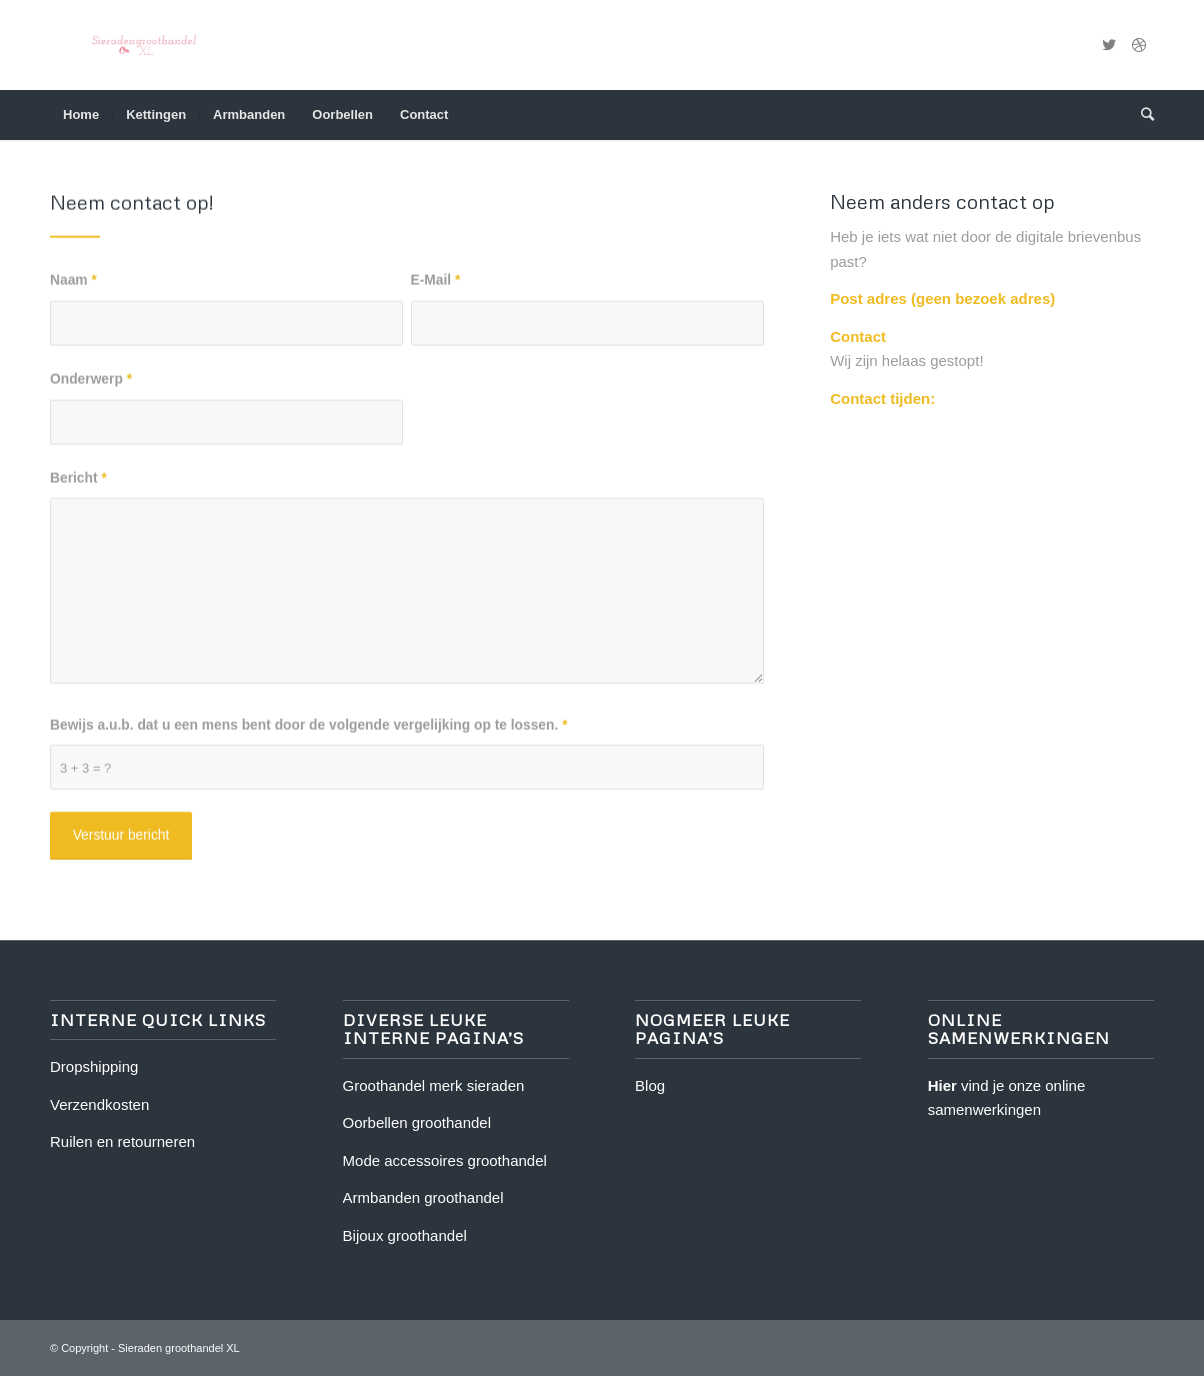 The height and width of the screenshot is (1376, 1204). What do you see at coordinates (942, 1085) in the screenshot?
I see `Hier` at bounding box center [942, 1085].